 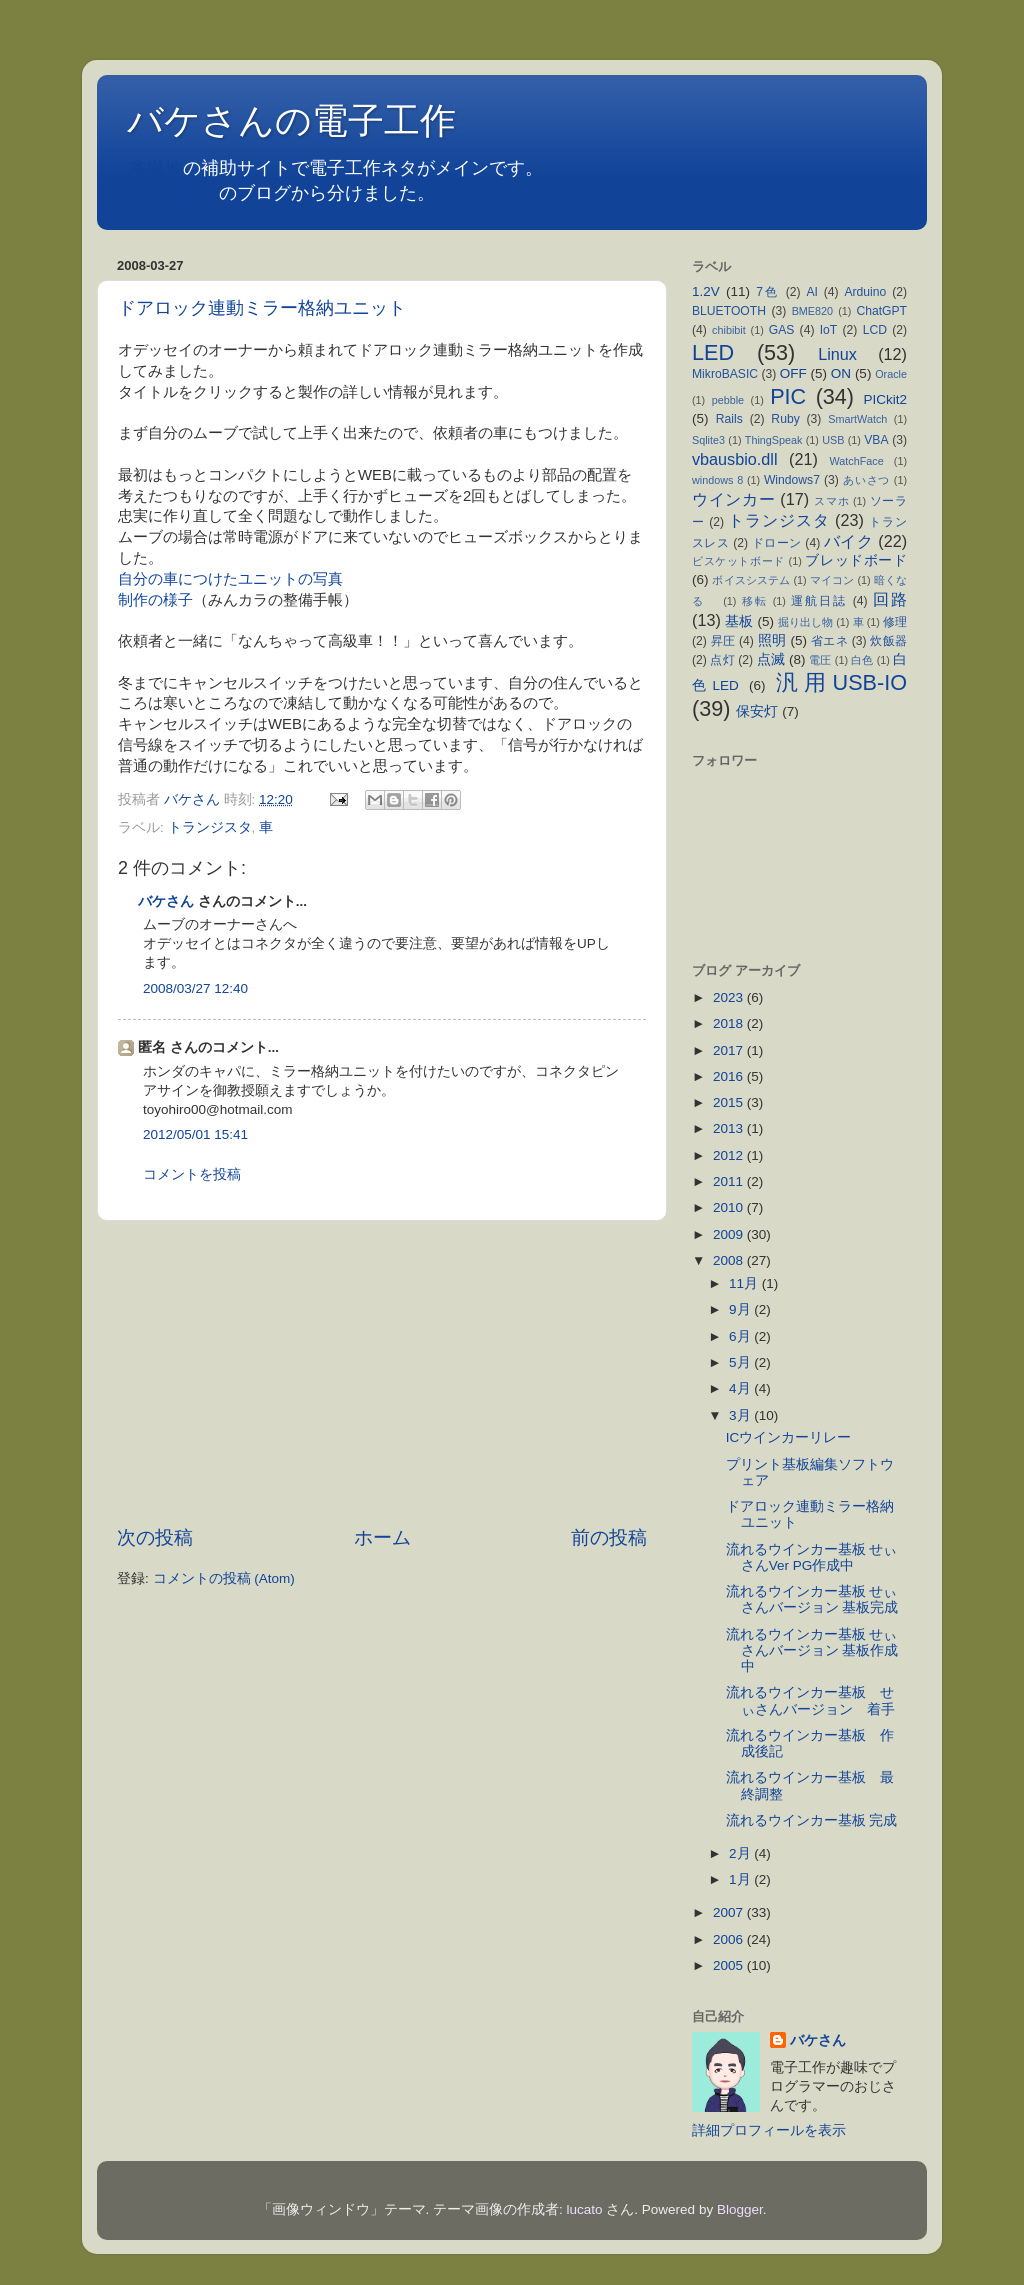 I want to click on 2023, so click(x=730, y=997).